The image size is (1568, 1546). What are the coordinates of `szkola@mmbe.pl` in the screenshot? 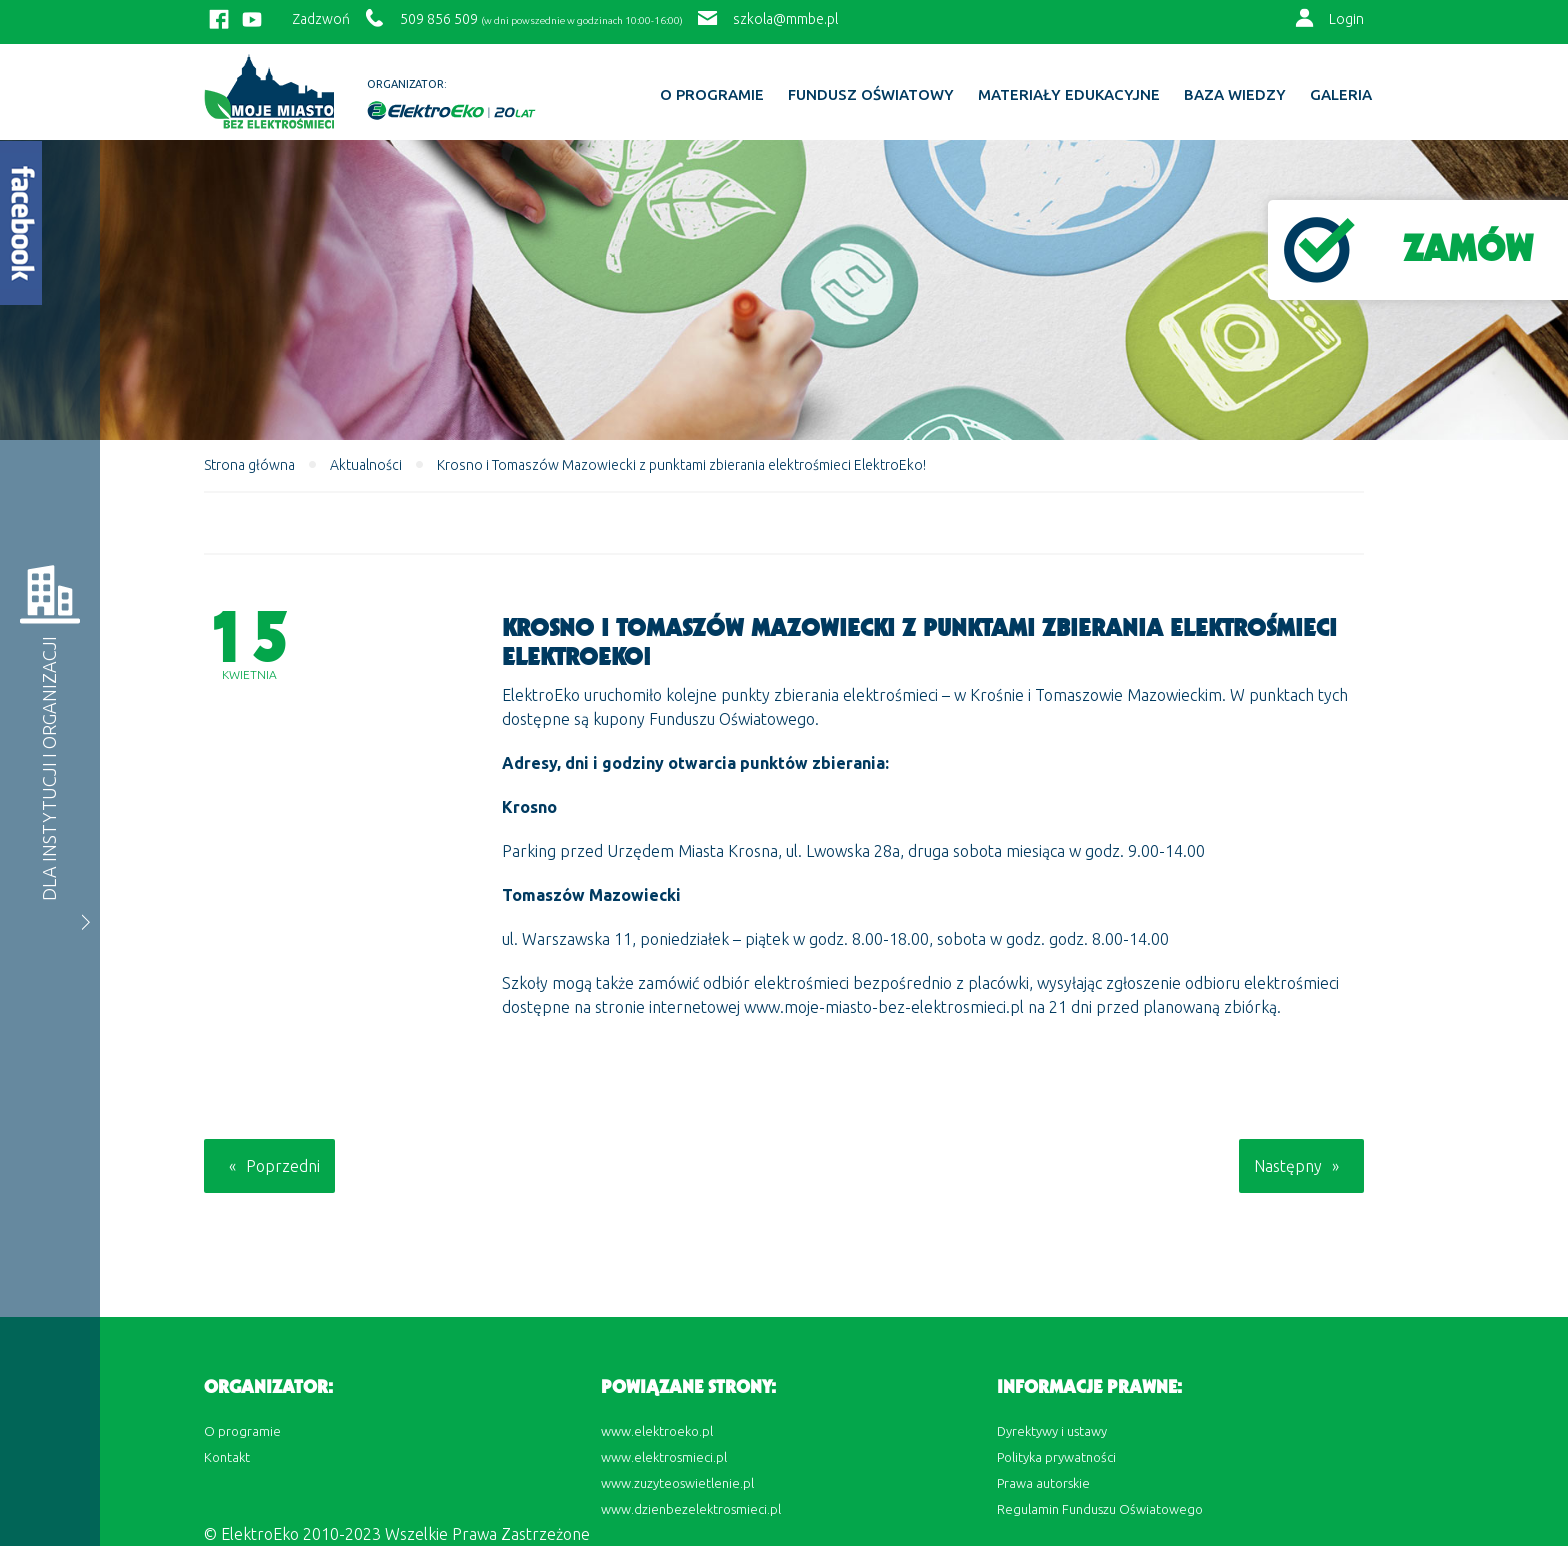 It's located at (785, 19).